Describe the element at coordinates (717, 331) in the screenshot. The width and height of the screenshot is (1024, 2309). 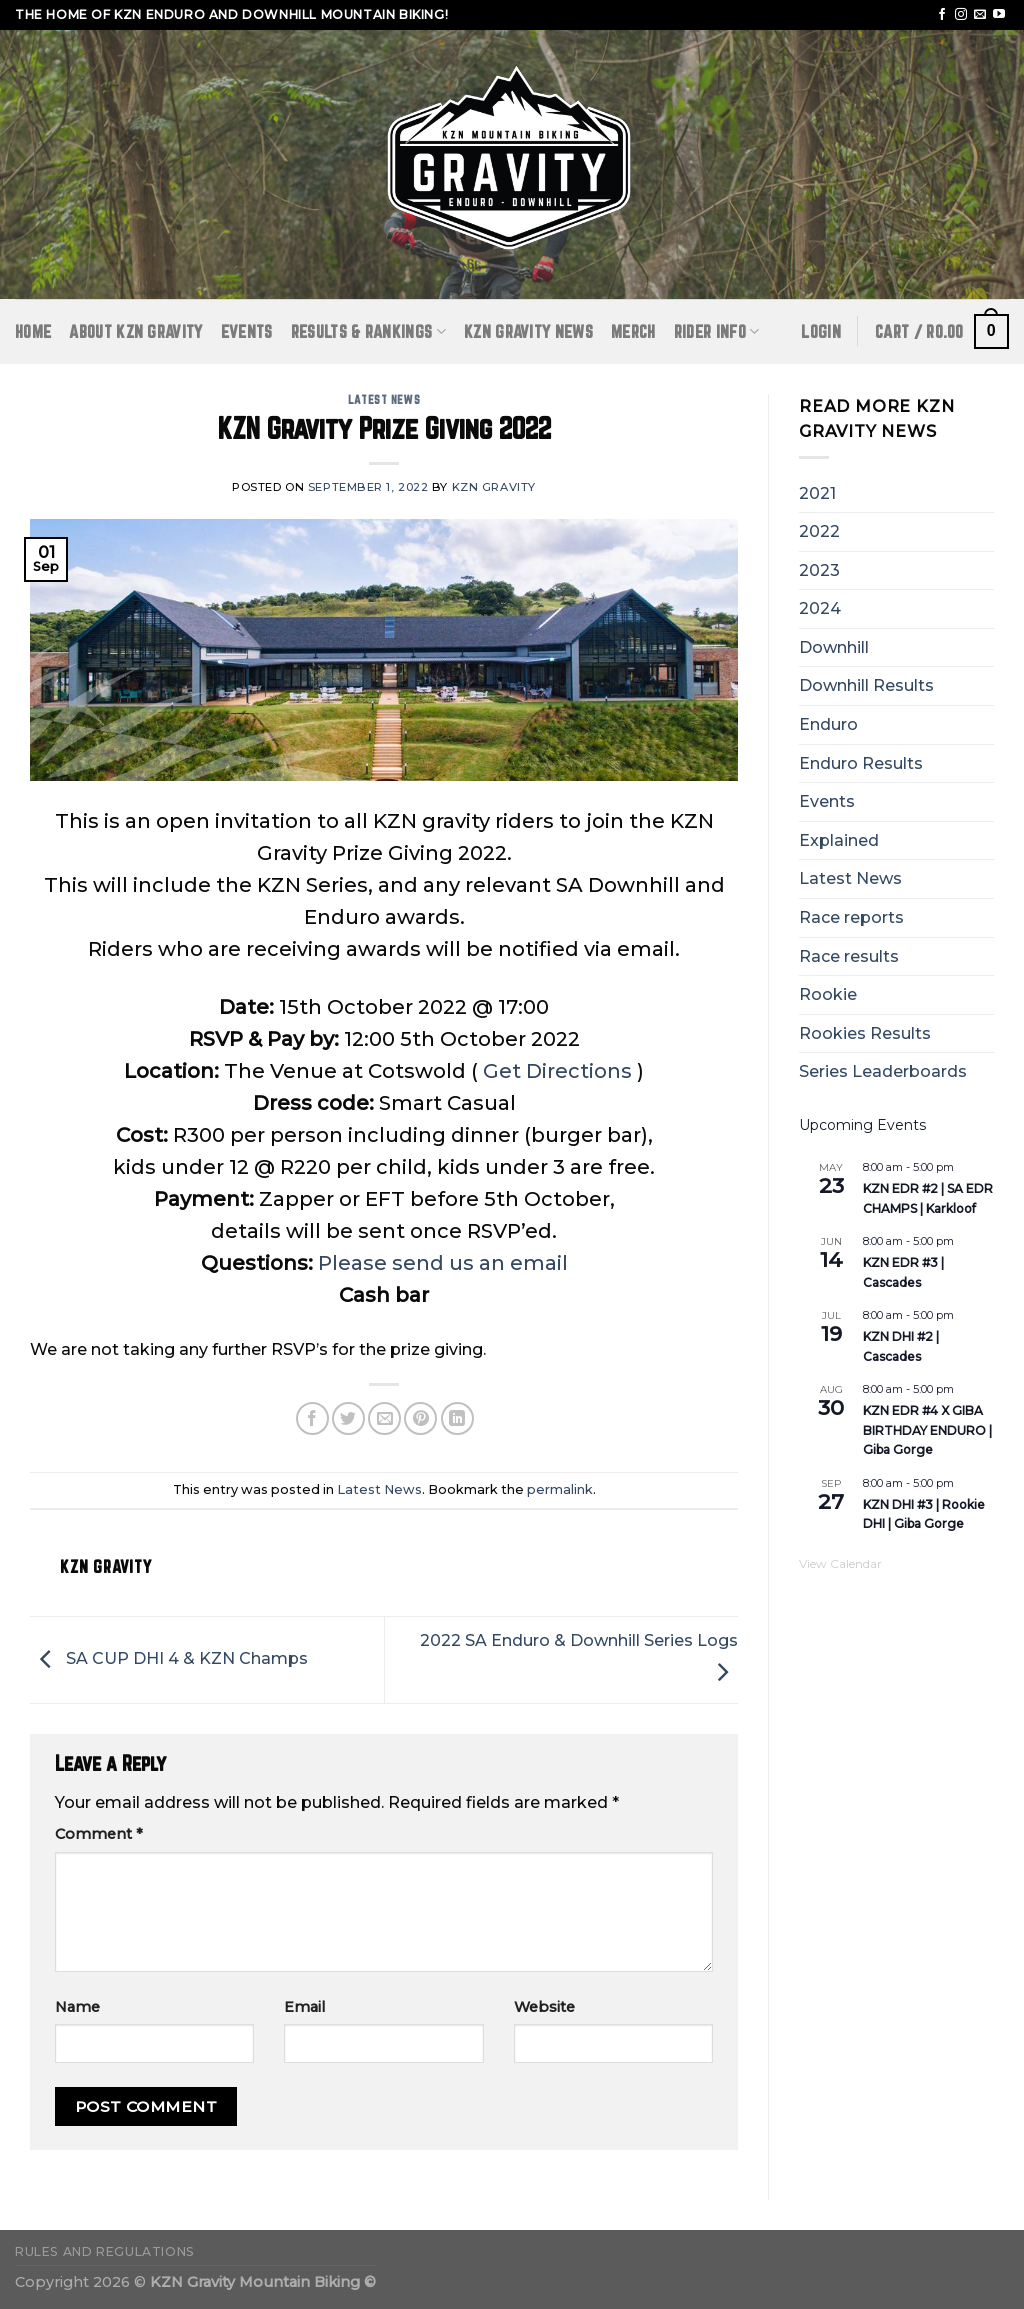
I see `RIDER INFO` at that location.